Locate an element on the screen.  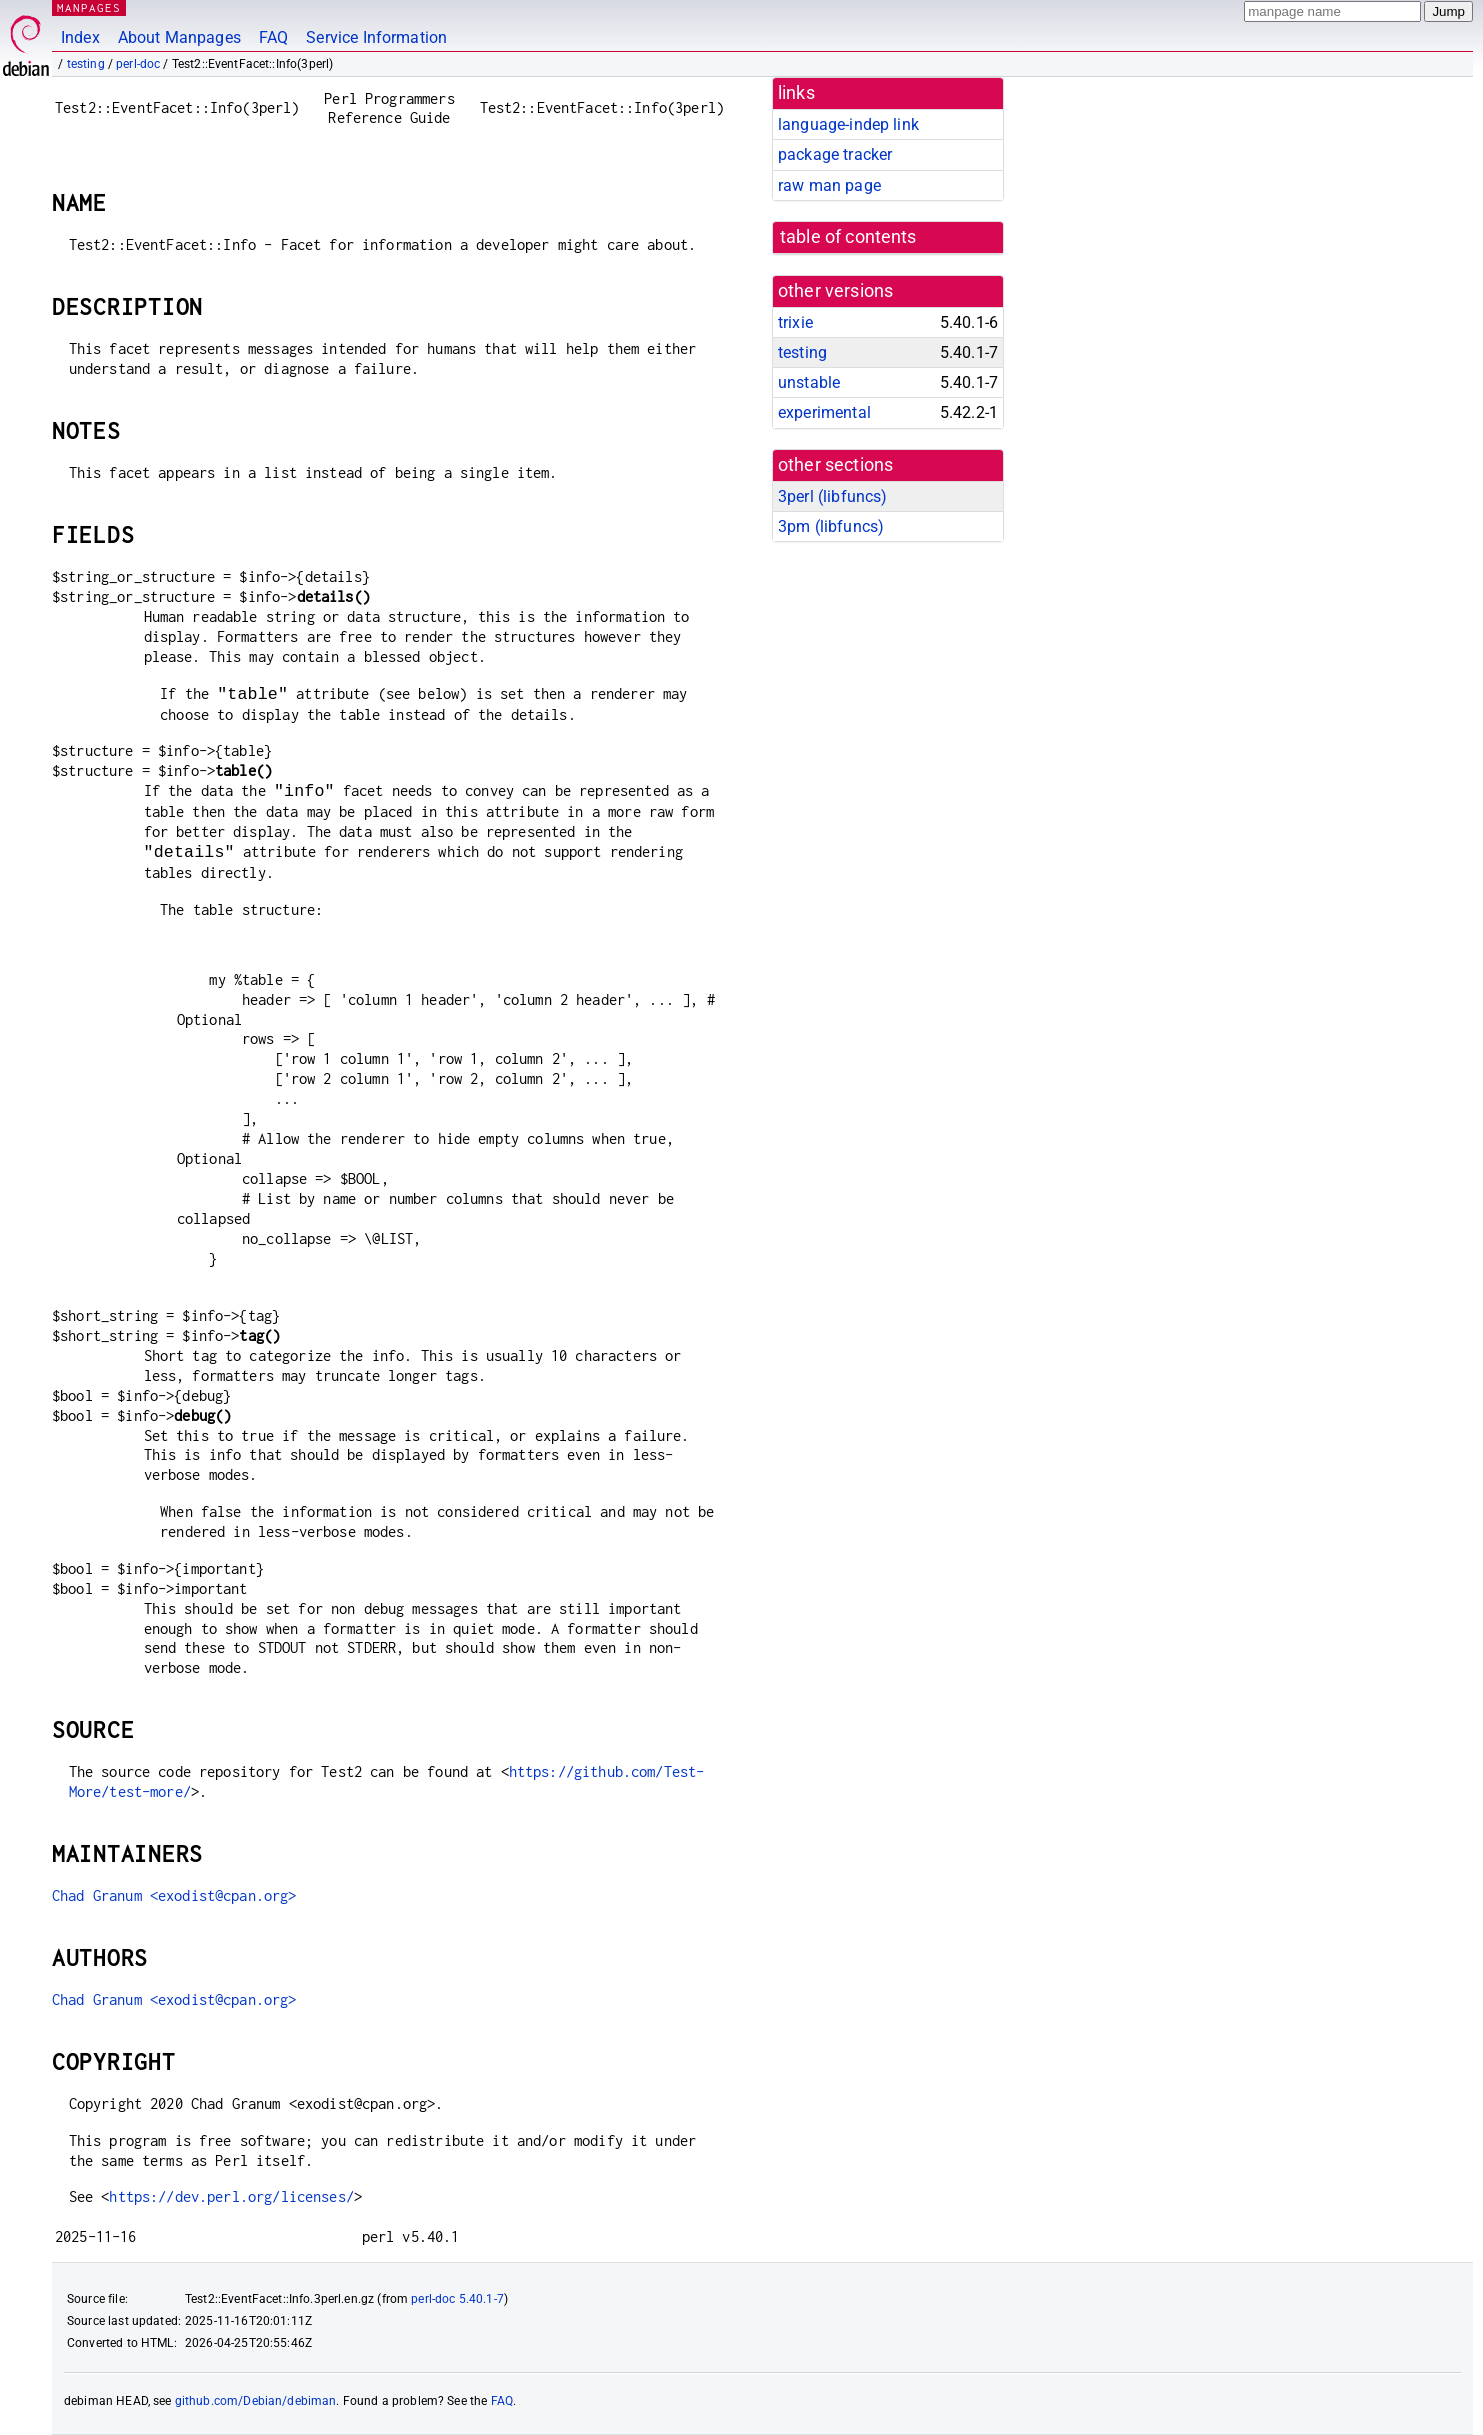
perl-doc is located at coordinates (138, 64).